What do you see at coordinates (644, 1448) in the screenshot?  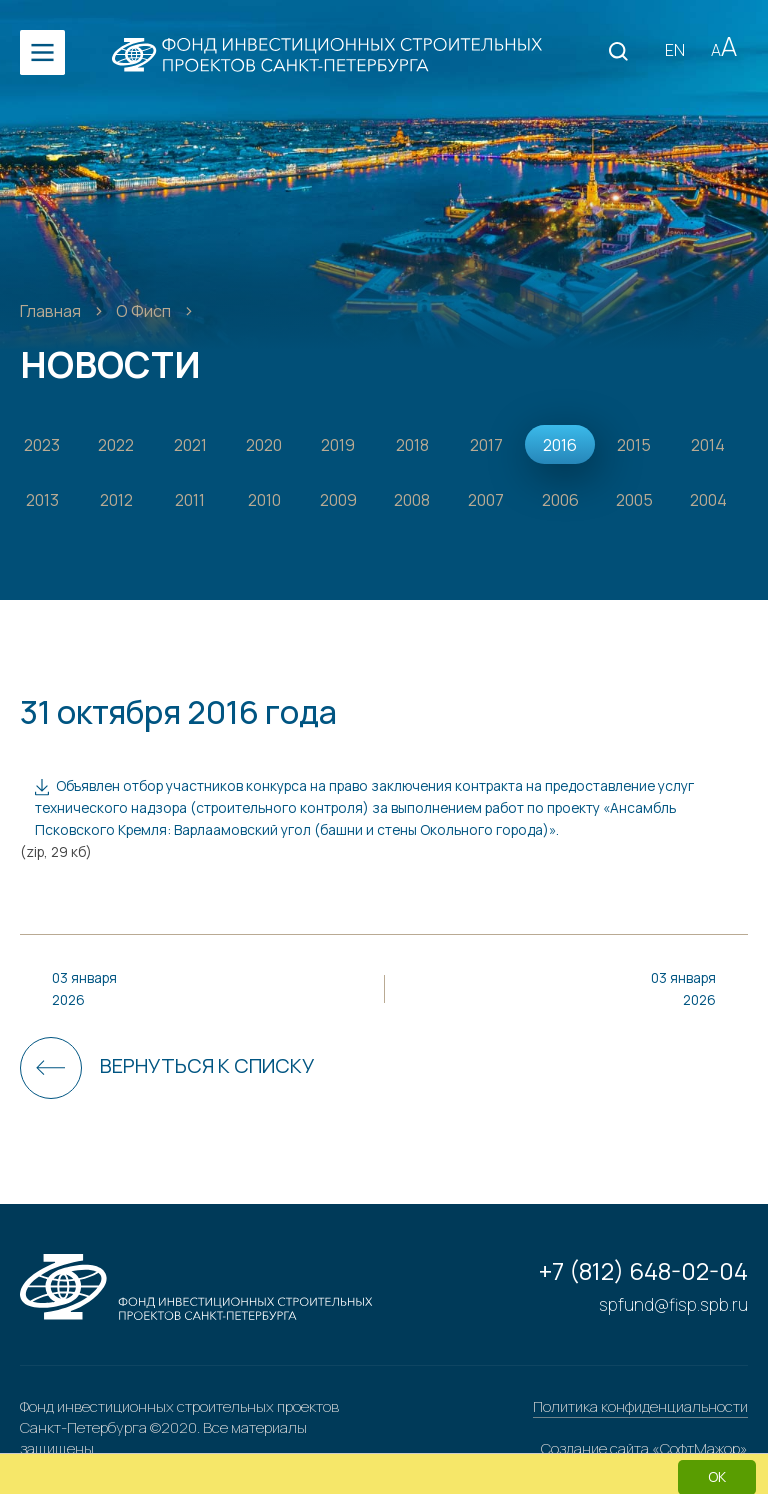 I see `Создание сайта «СофтМажор»` at bounding box center [644, 1448].